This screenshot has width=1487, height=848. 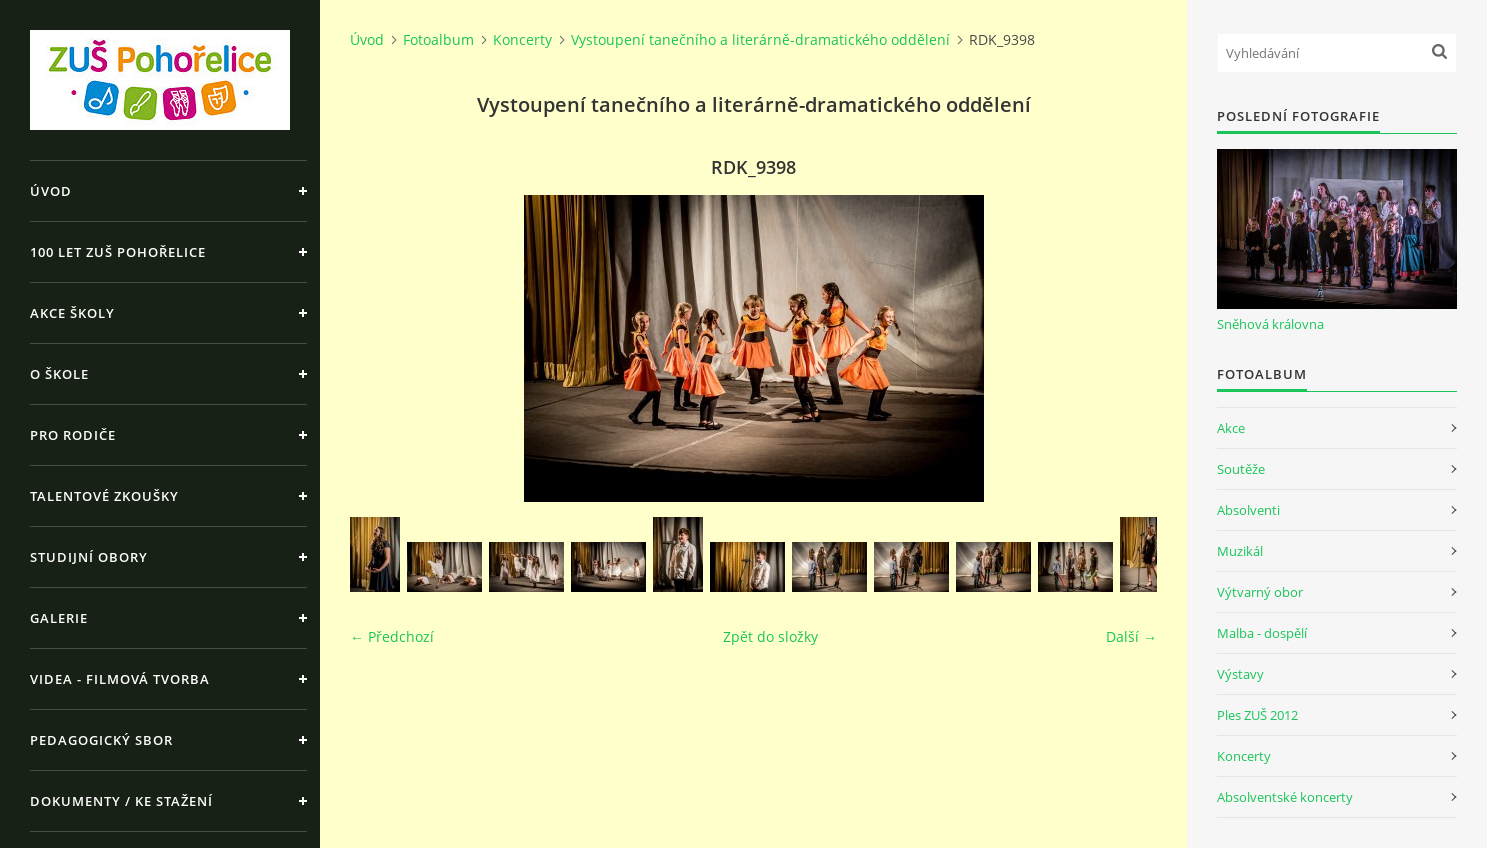 What do you see at coordinates (760, 39) in the screenshot?
I see `Vystoupení tanečního a literárně-dramatického oddělení` at bounding box center [760, 39].